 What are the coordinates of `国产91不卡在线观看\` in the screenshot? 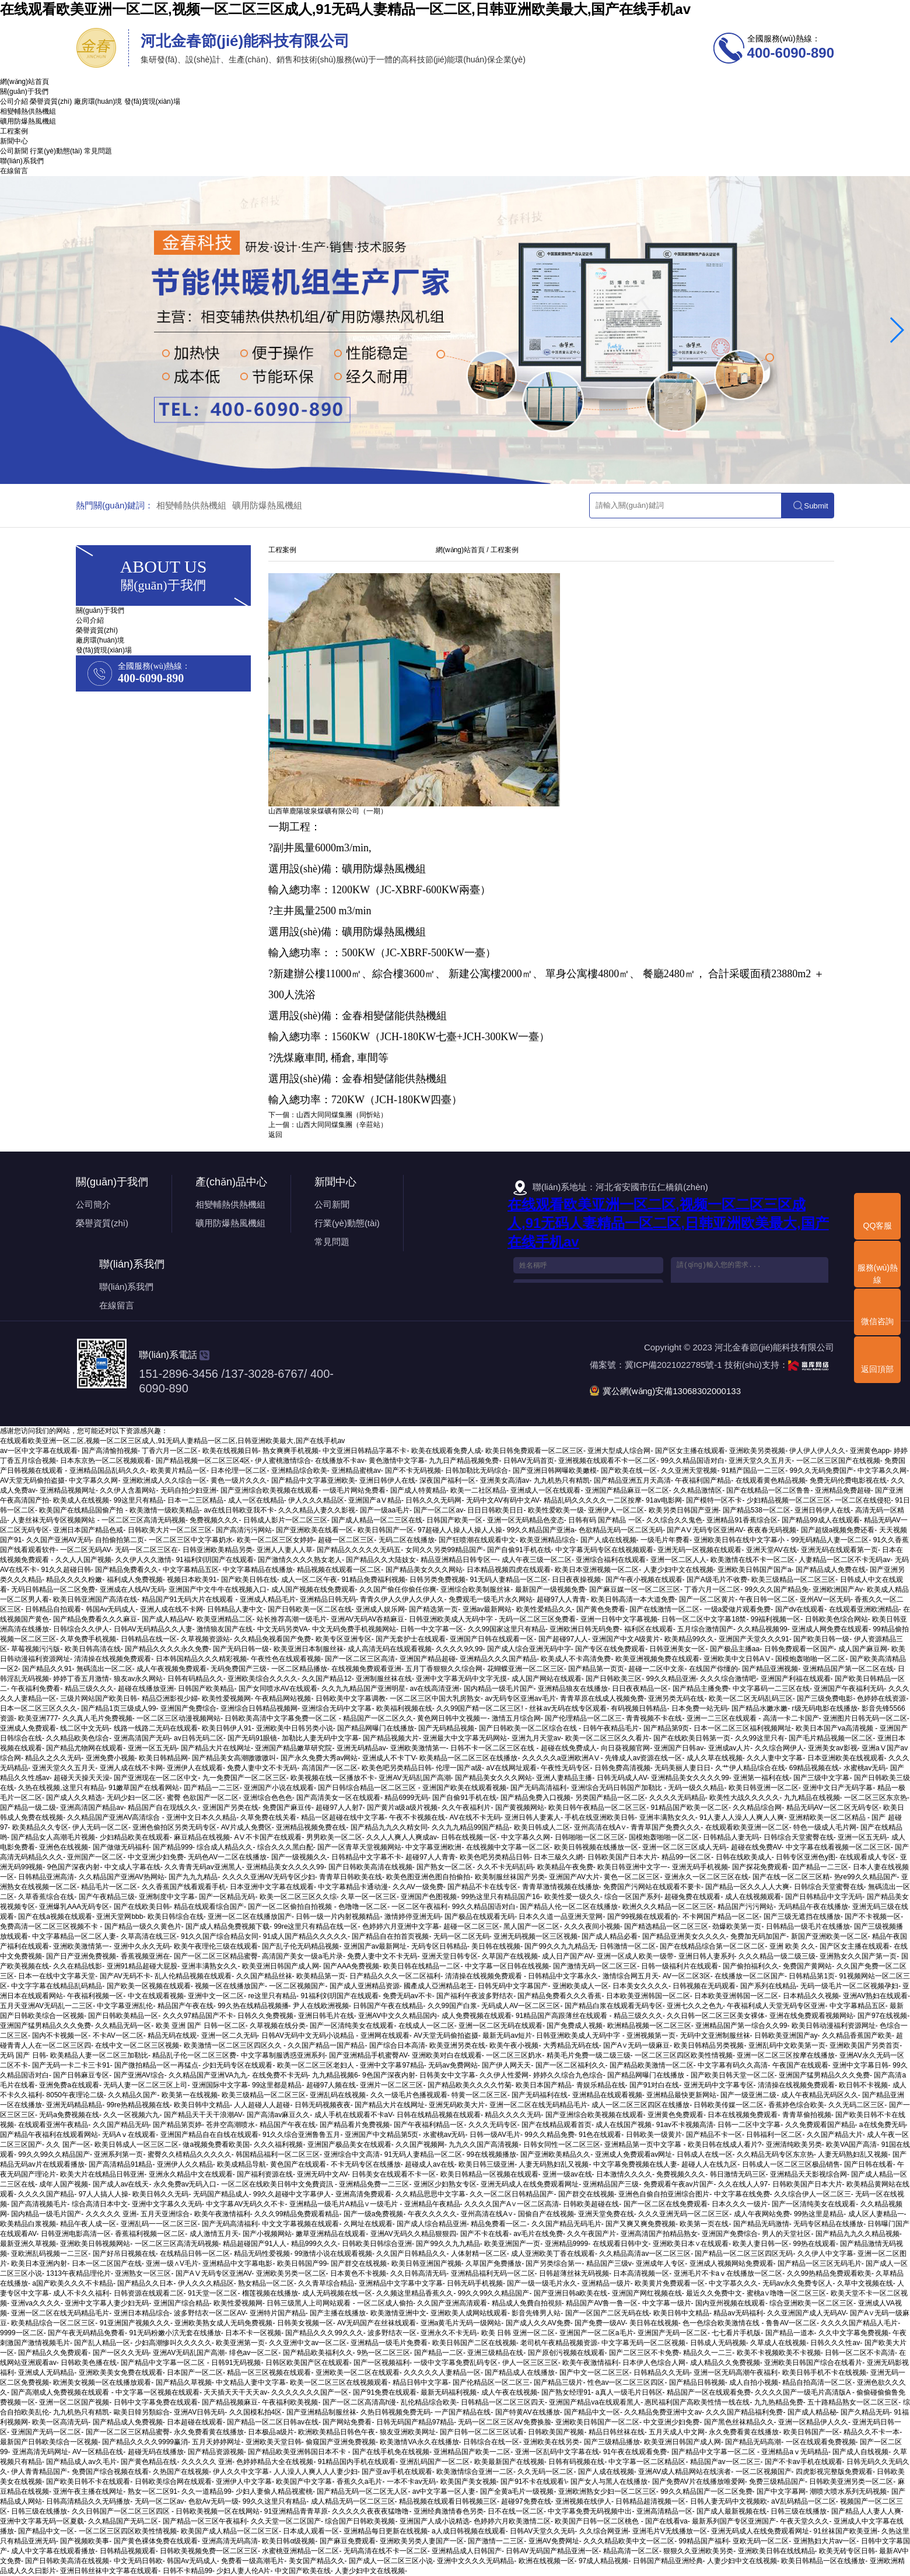 It's located at (533, 2481).